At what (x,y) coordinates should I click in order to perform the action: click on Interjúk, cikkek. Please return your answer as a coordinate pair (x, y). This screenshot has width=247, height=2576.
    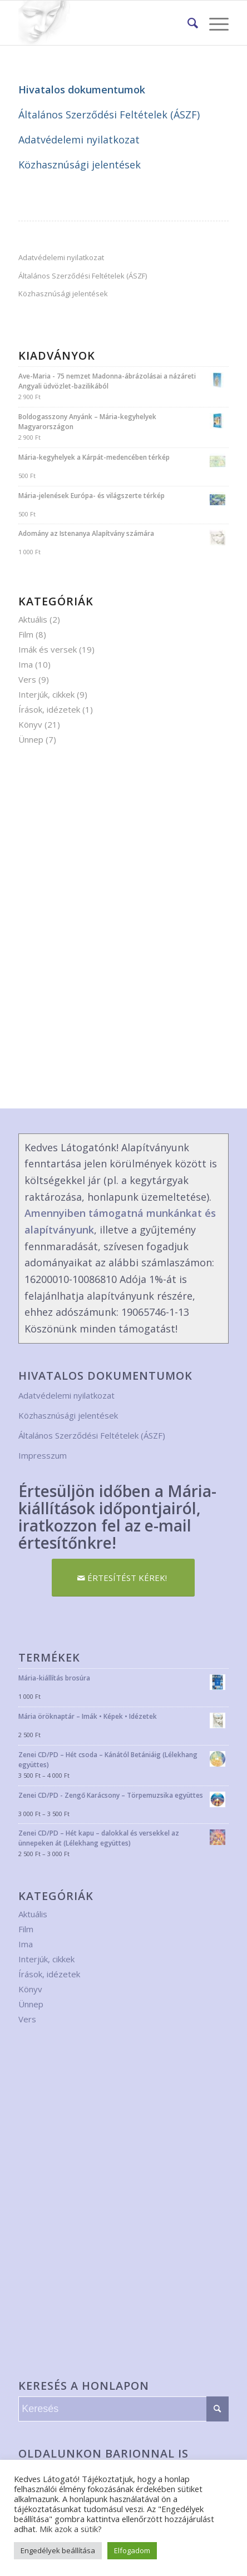
    Looking at the image, I should click on (46, 694).